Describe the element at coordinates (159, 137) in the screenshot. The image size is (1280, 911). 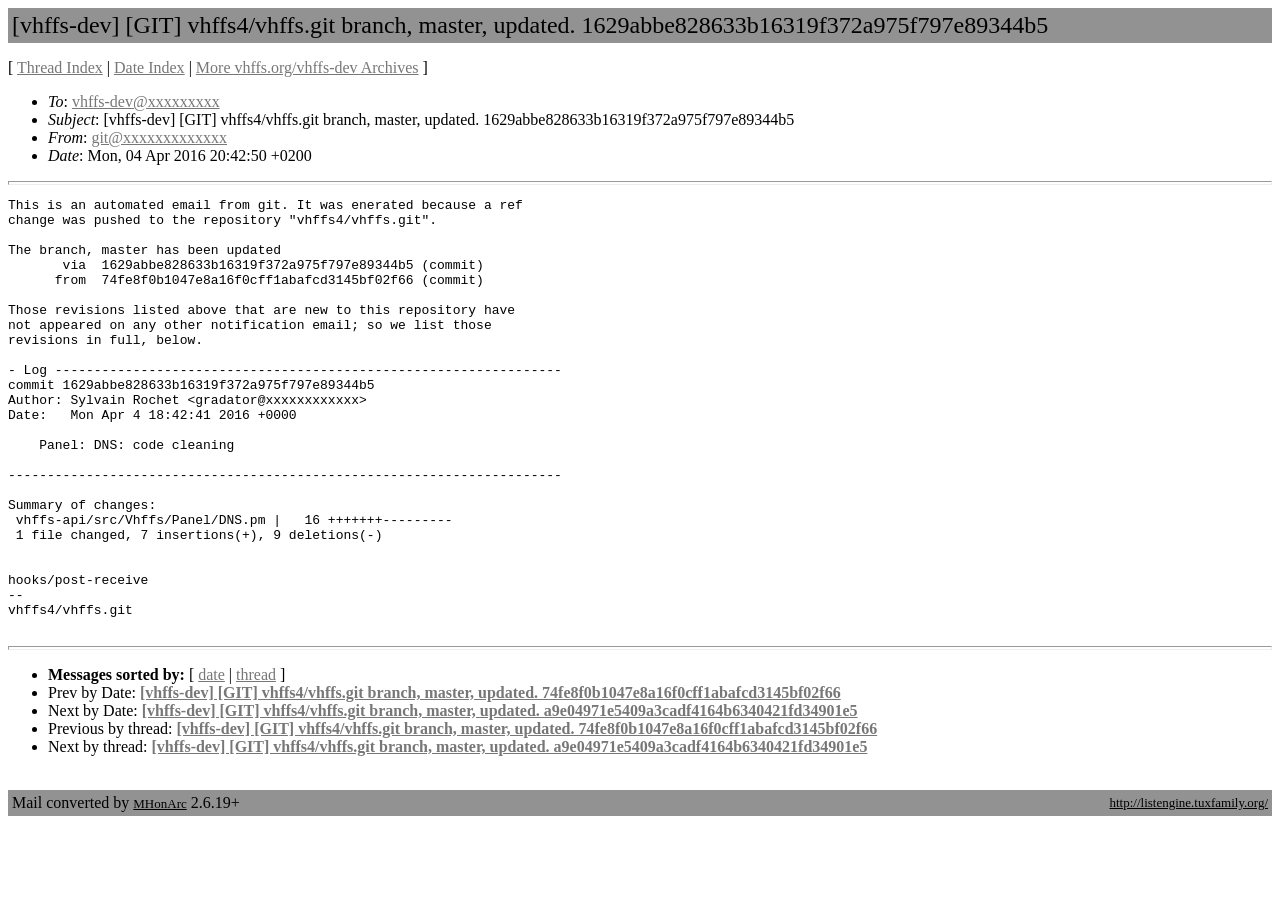
I see `git@xxxxxxxxxxxxx` at that location.